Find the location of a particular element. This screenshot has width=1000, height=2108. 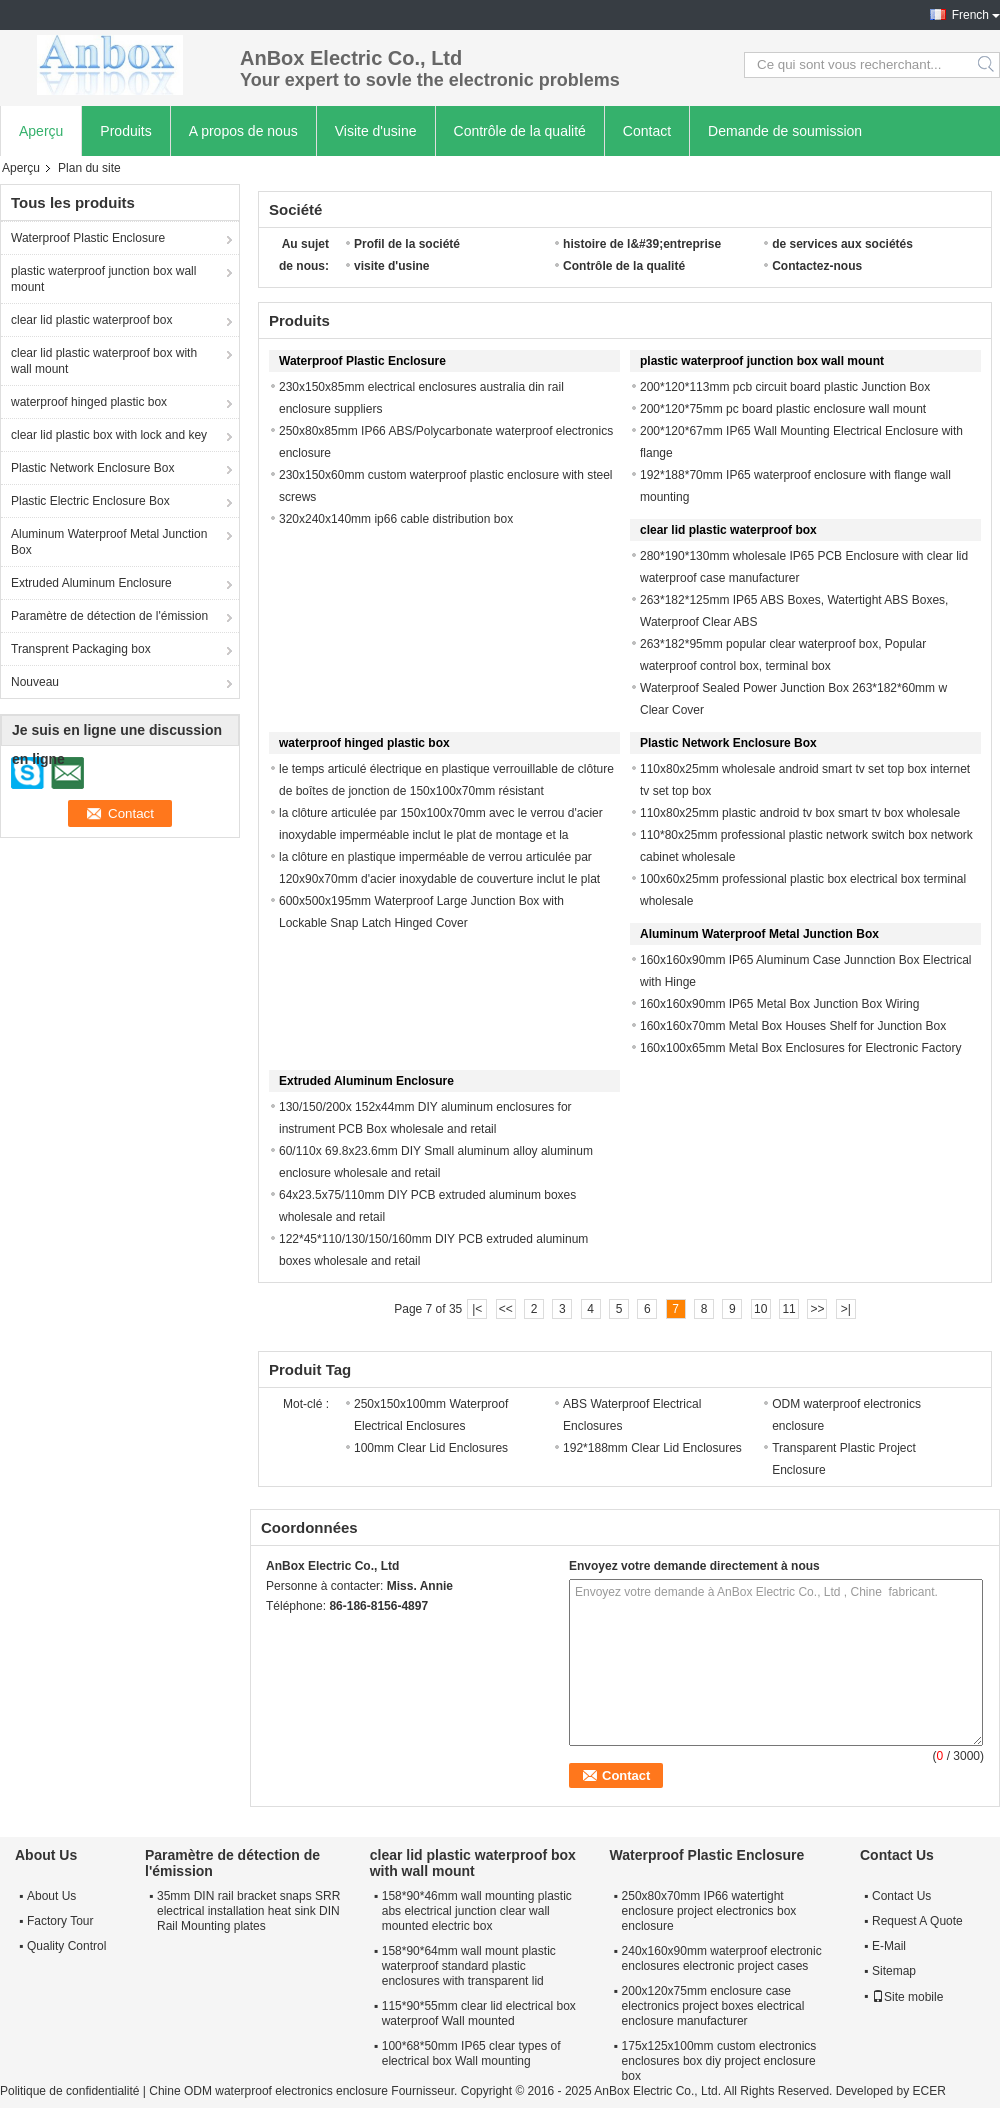

10 is located at coordinates (760, 1309).